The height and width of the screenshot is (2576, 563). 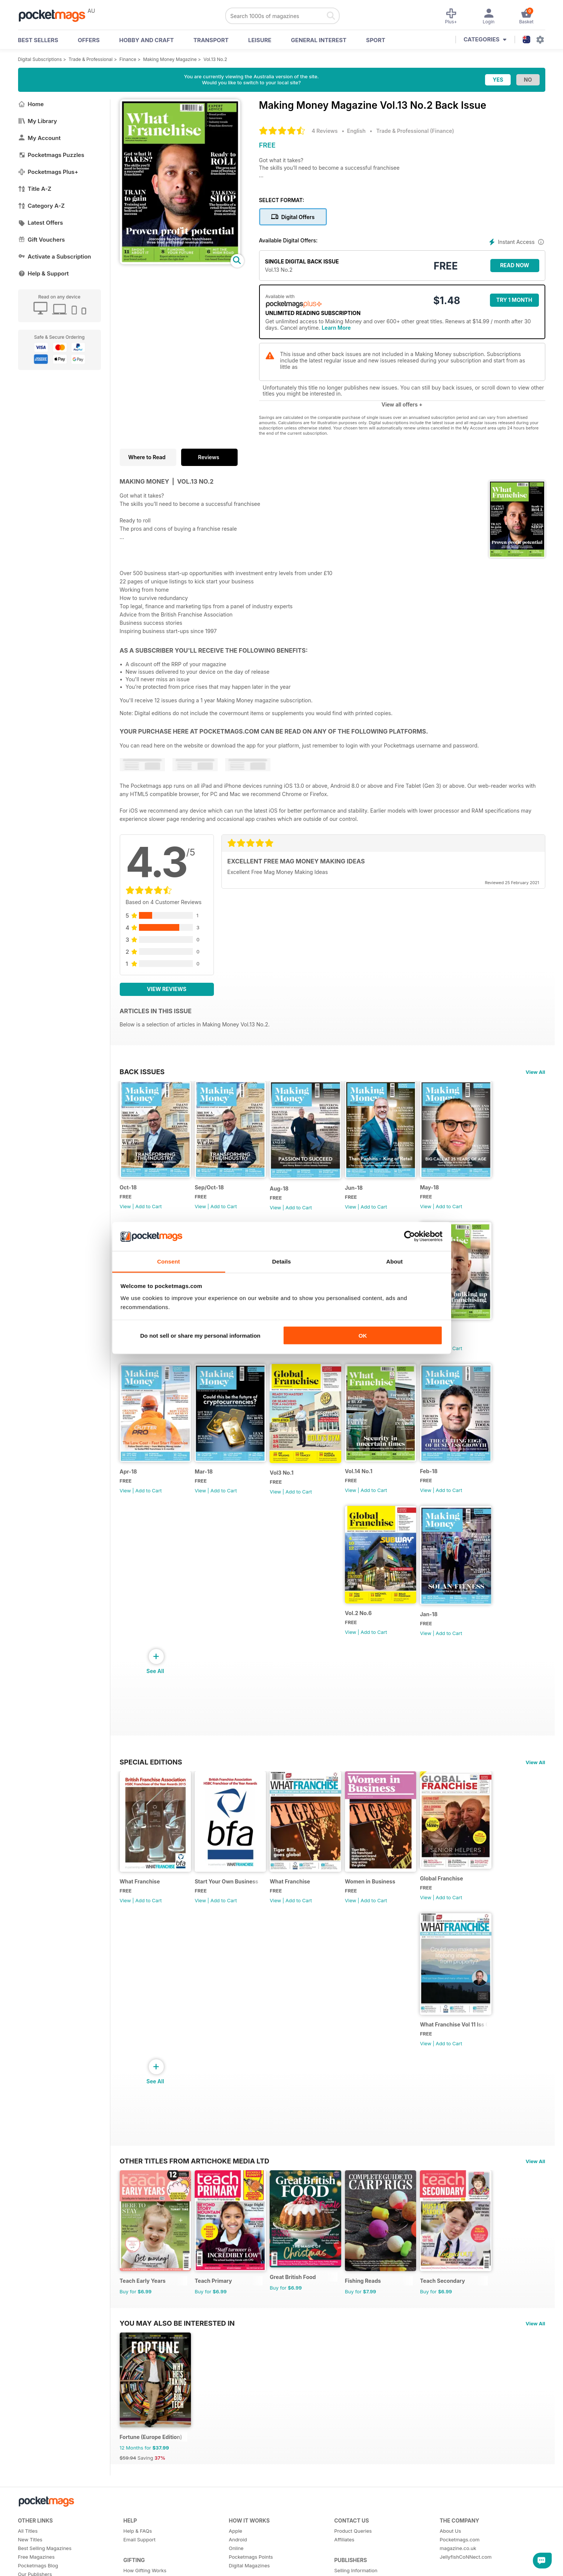 I want to click on Product Queries, so click(x=353, y=2554).